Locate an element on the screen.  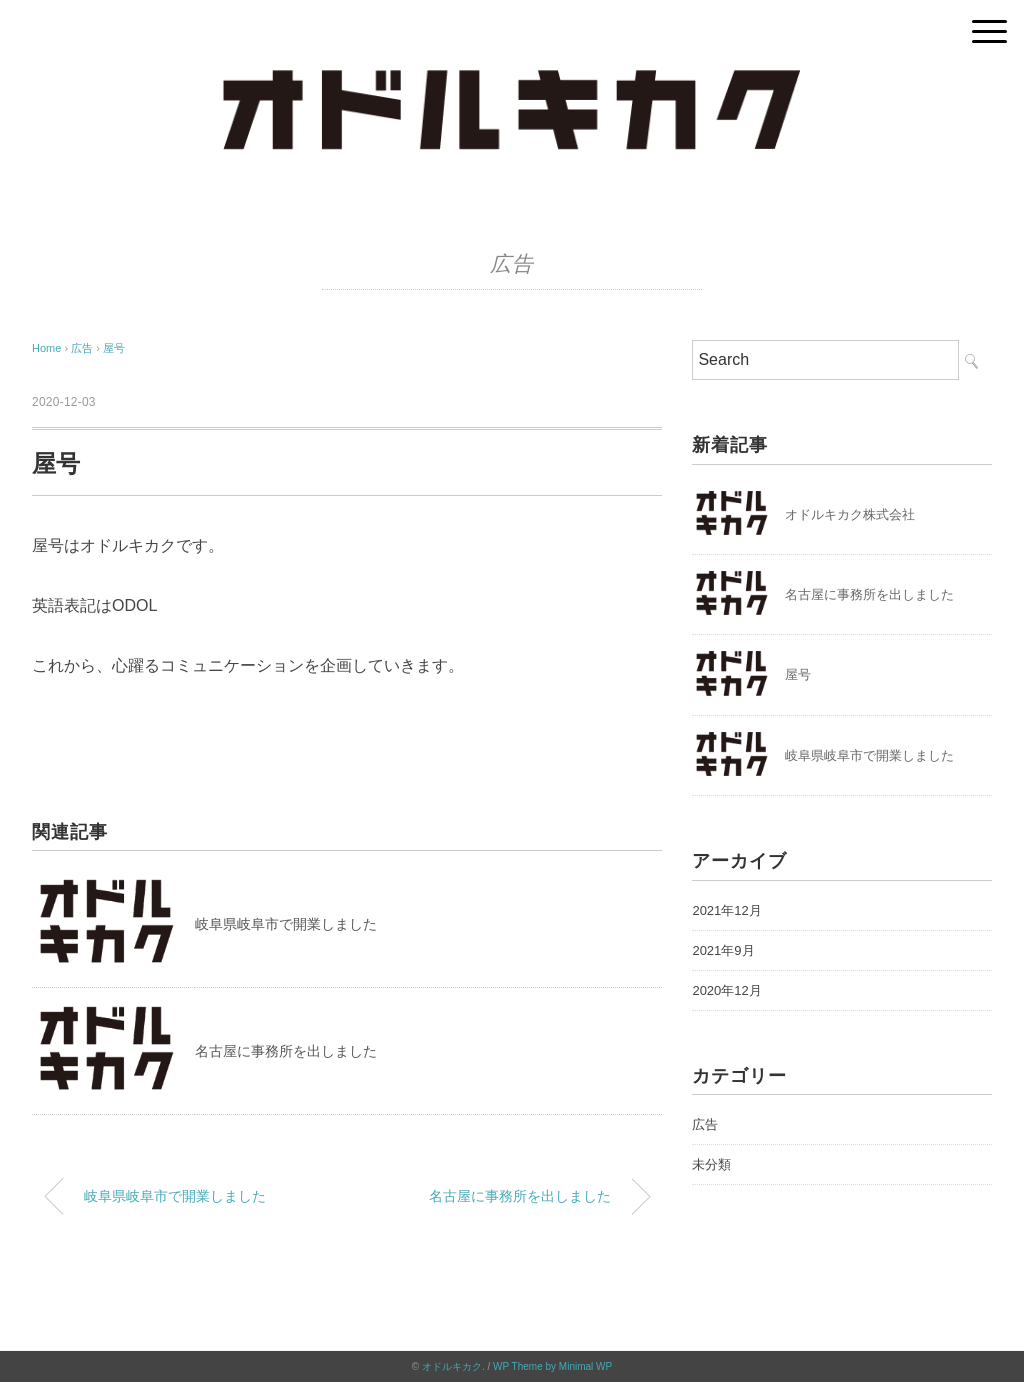
2020年12月 is located at coordinates (726, 990).